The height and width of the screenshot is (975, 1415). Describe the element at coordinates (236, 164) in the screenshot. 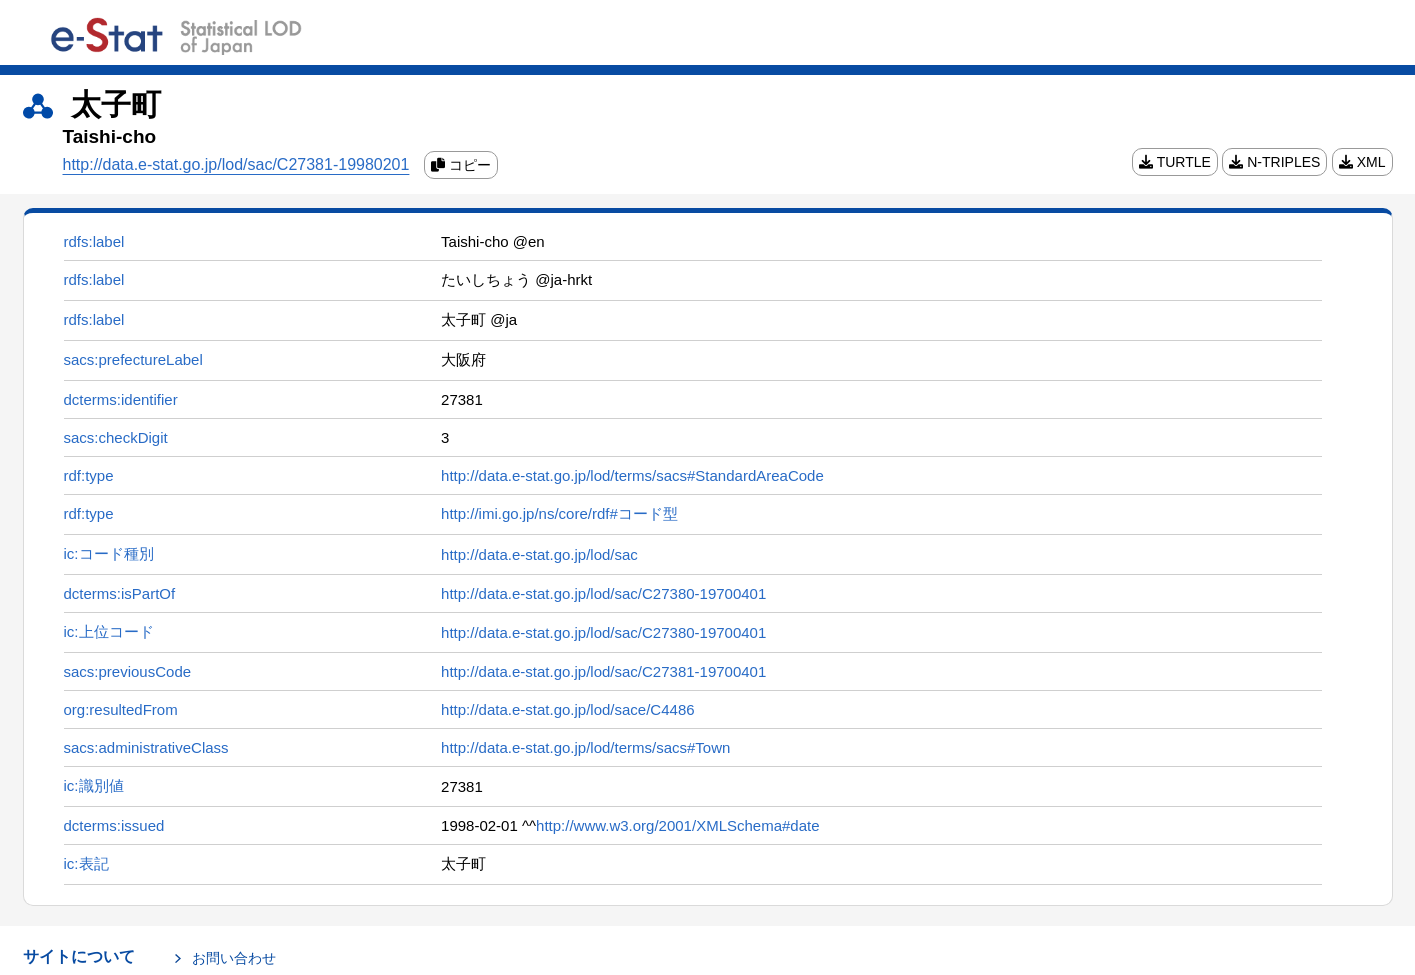

I see `http://data.e-stat.go.jp/lod/sac/C27381-19980201` at that location.